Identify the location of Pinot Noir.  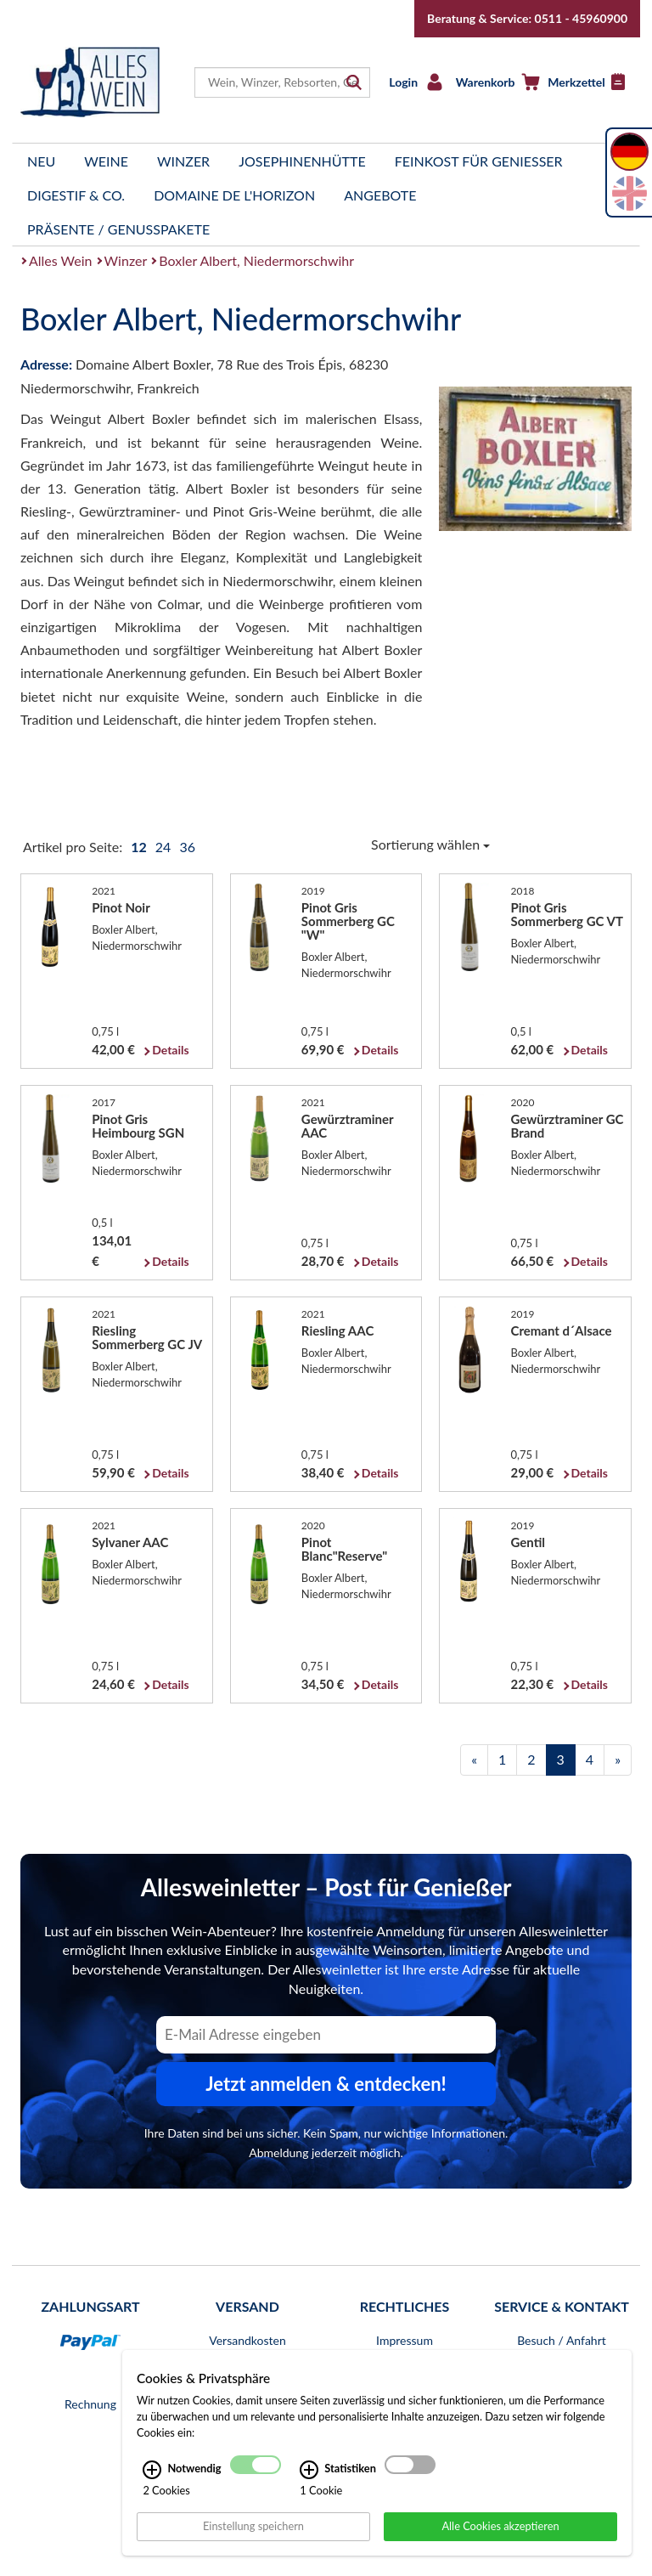
(121, 907).